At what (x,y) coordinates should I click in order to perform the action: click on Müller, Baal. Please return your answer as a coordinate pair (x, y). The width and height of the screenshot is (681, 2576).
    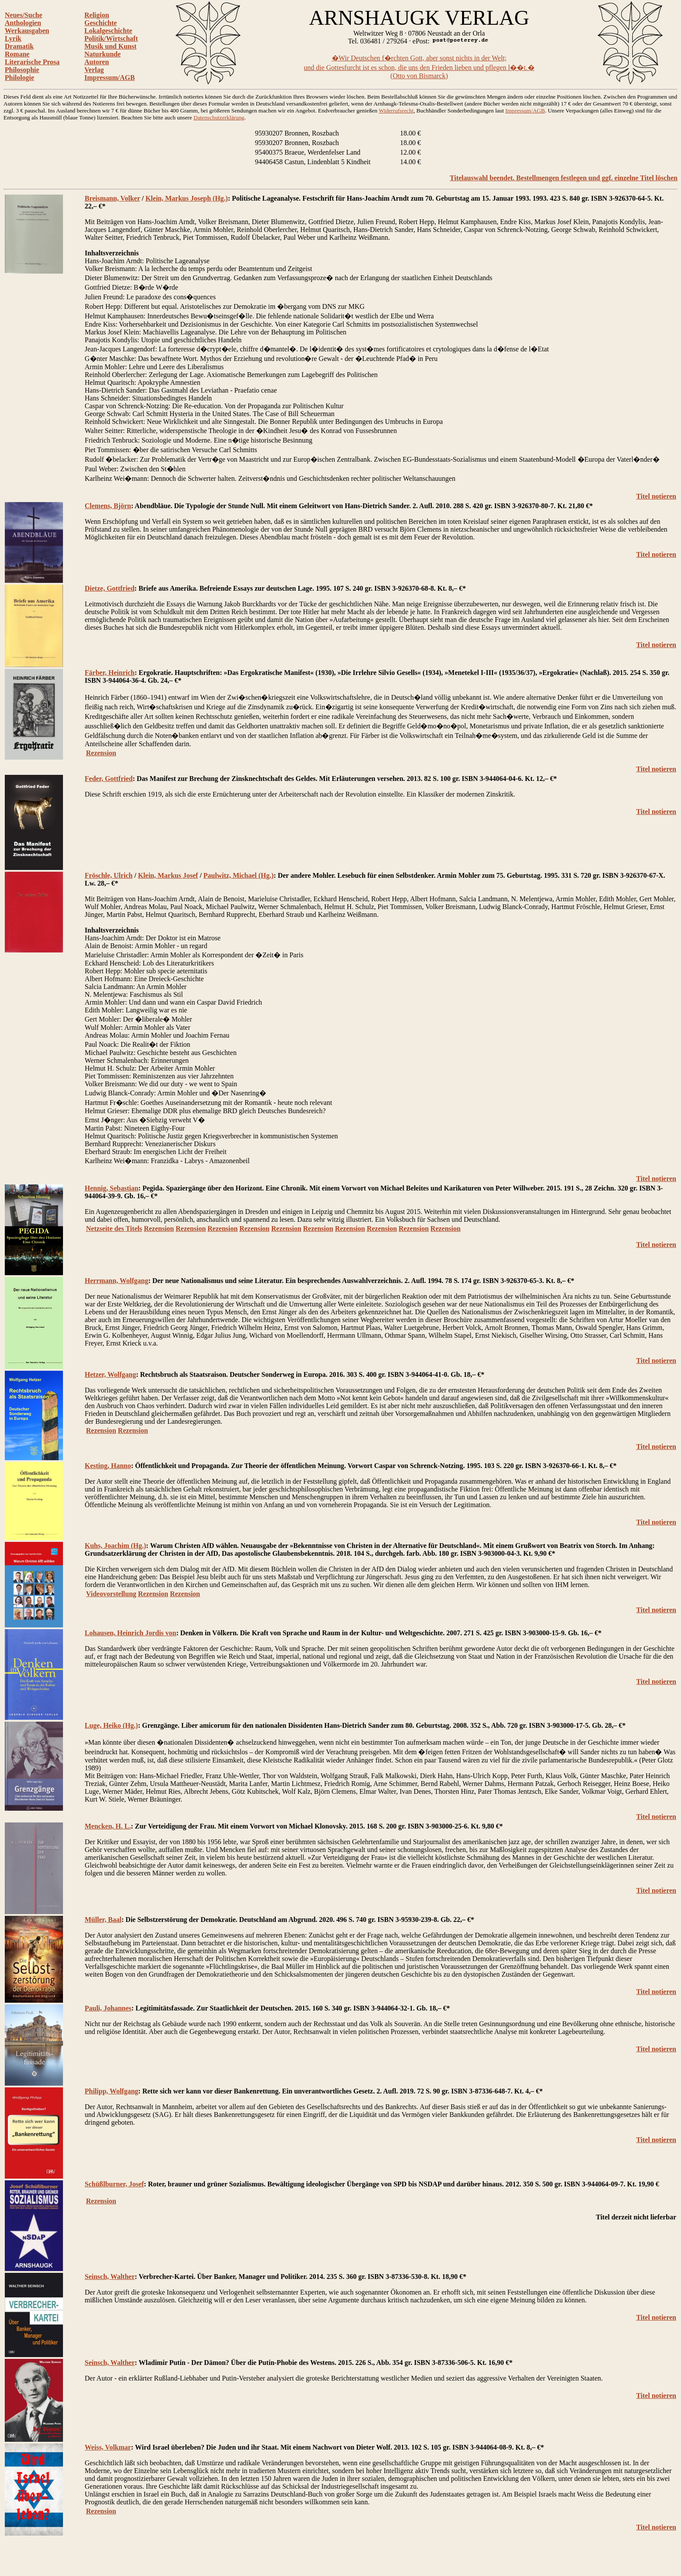
    Looking at the image, I should click on (103, 1919).